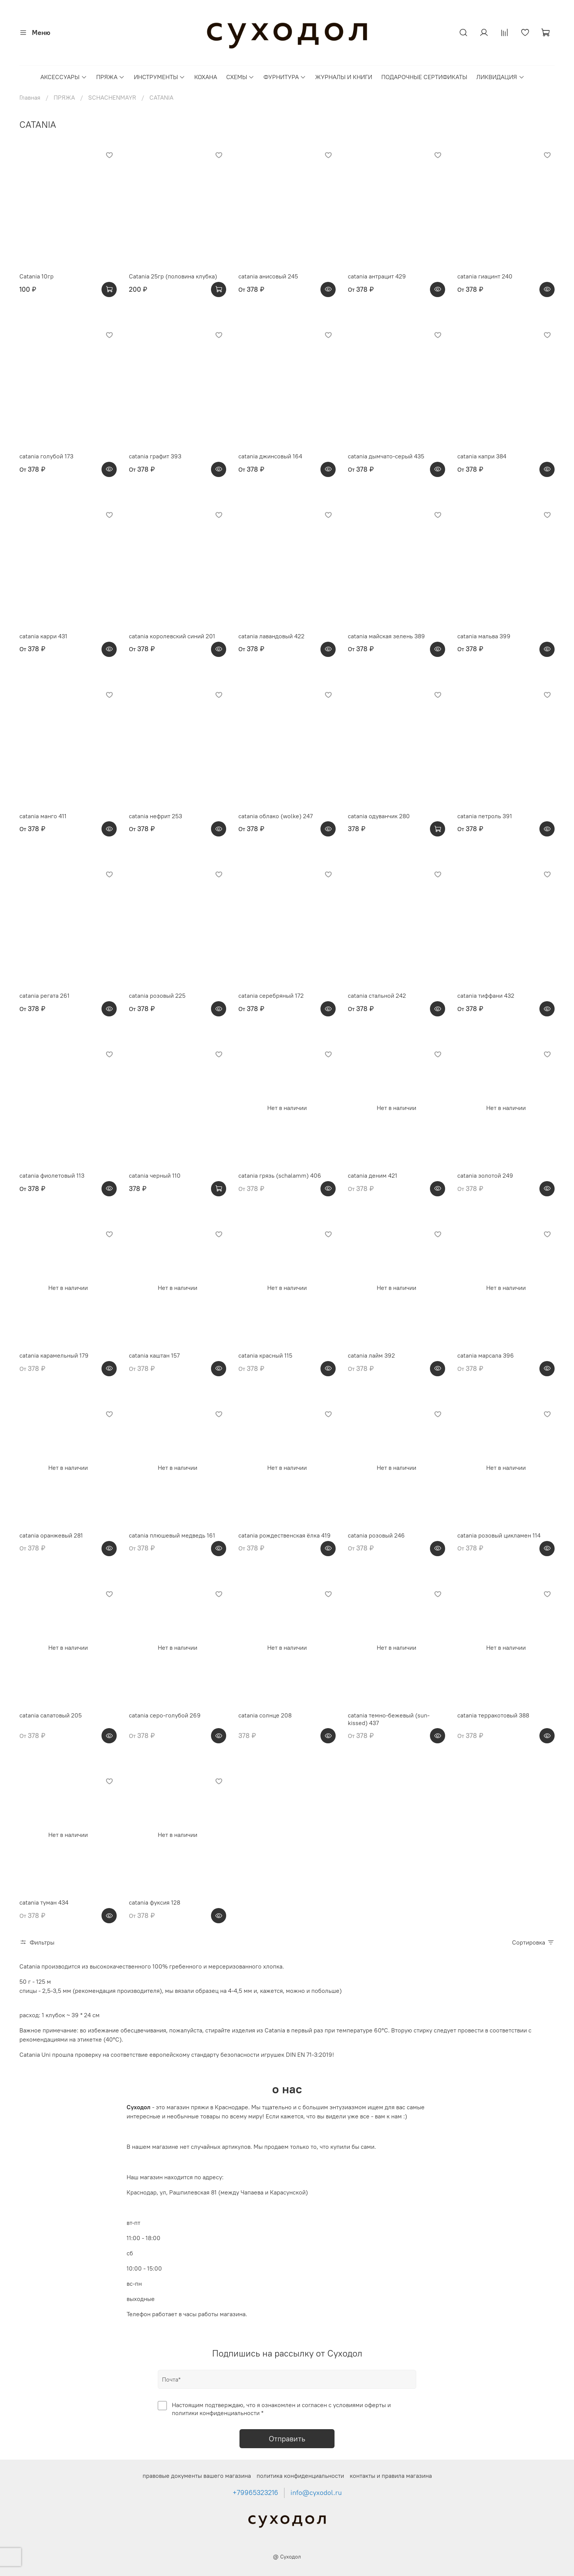 This screenshot has width=574, height=2576. Describe the element at coordinates (155, 456) in the screenshot. I see `catania графит 393` at that location.